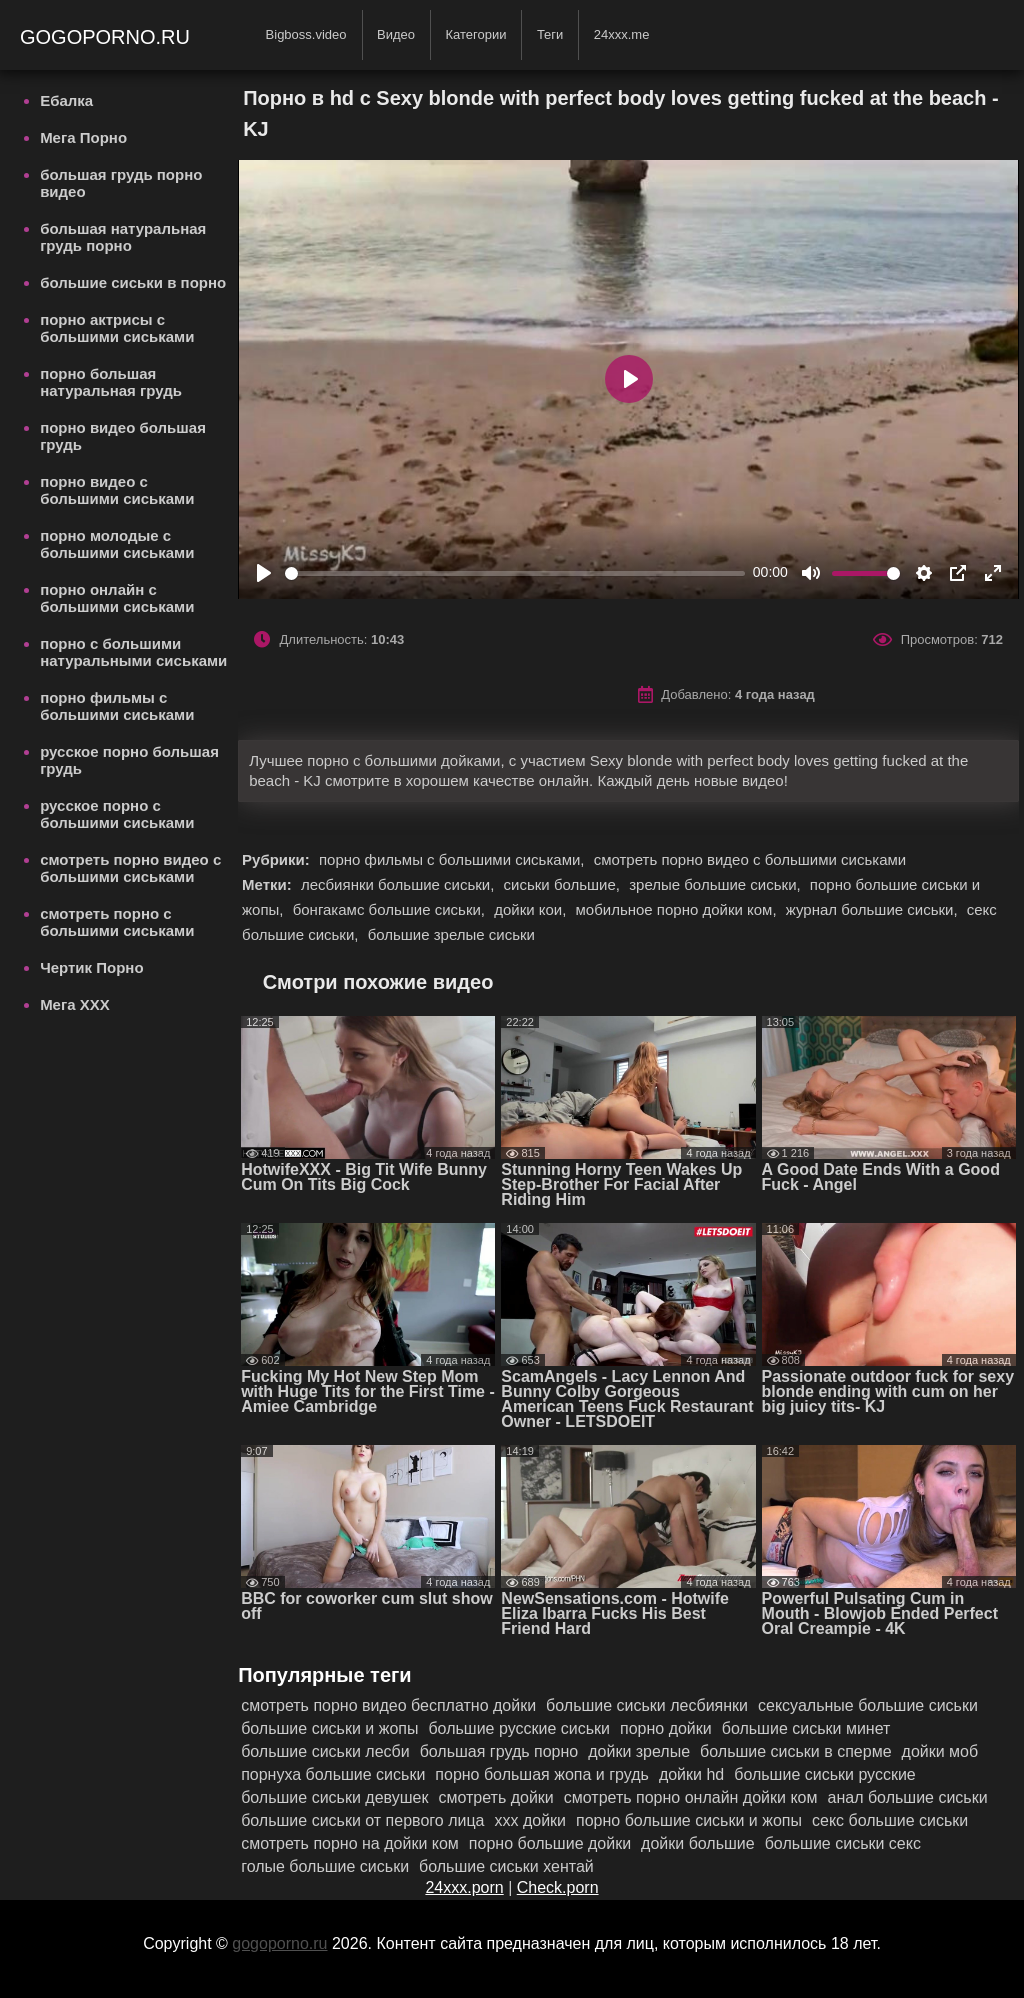 The image size is (1024, 1998). I want to click on Bigboss.video, so click(306, 34).